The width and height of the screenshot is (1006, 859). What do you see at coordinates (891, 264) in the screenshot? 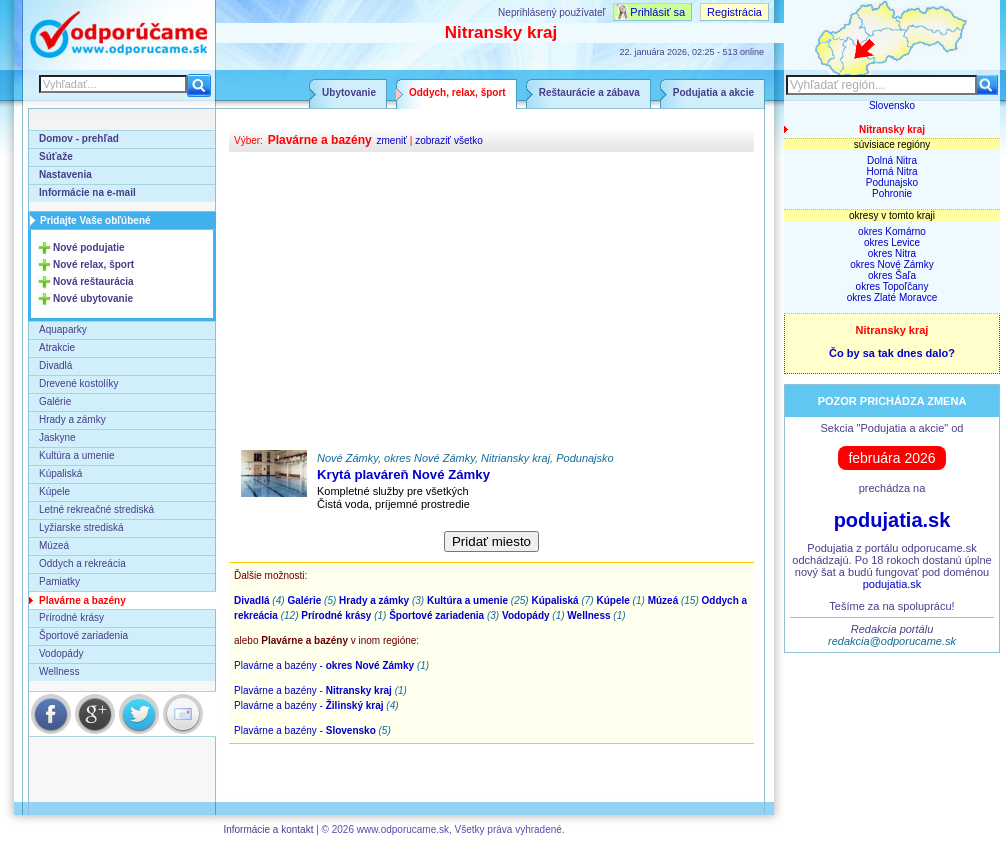
I see `okres Nové Zámky` at bounding box center [891, 264].